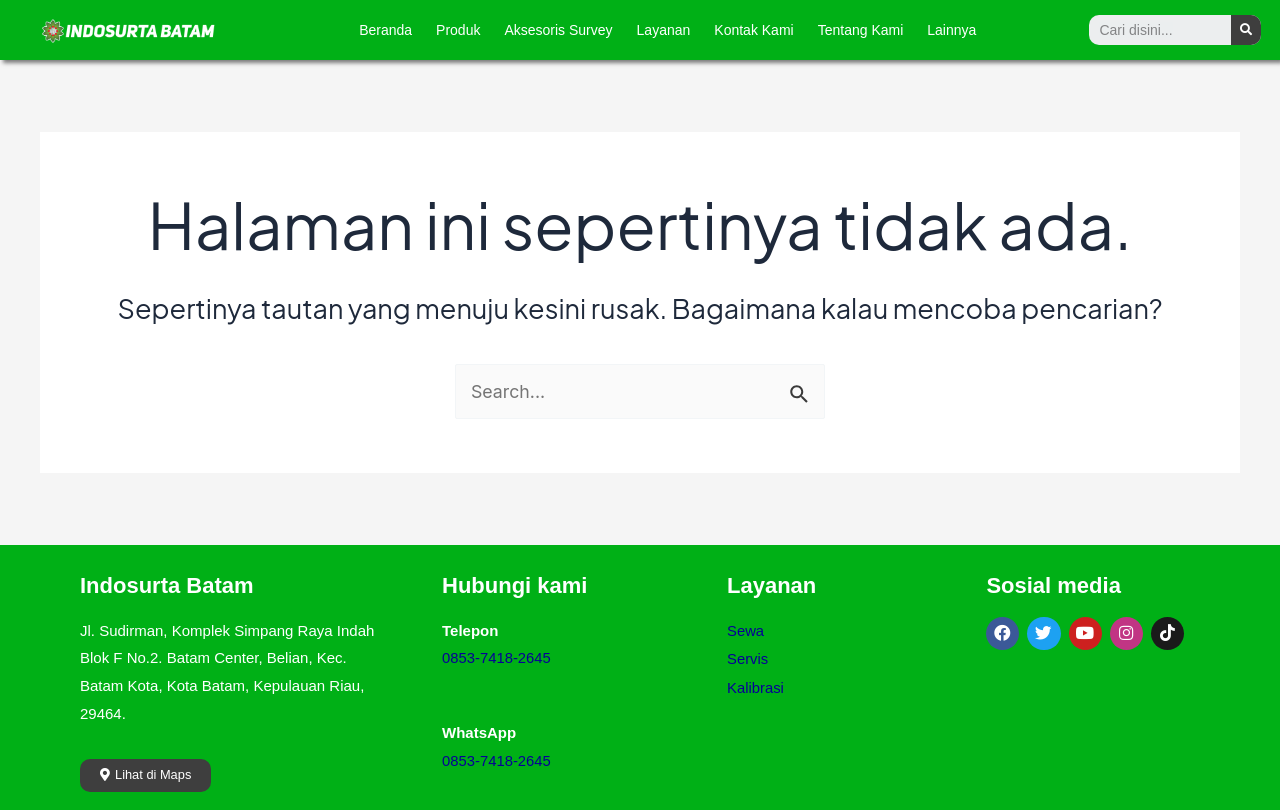  Describe the element at coordinates (748, 657) in the screenshot. I see `Servis` at that location.